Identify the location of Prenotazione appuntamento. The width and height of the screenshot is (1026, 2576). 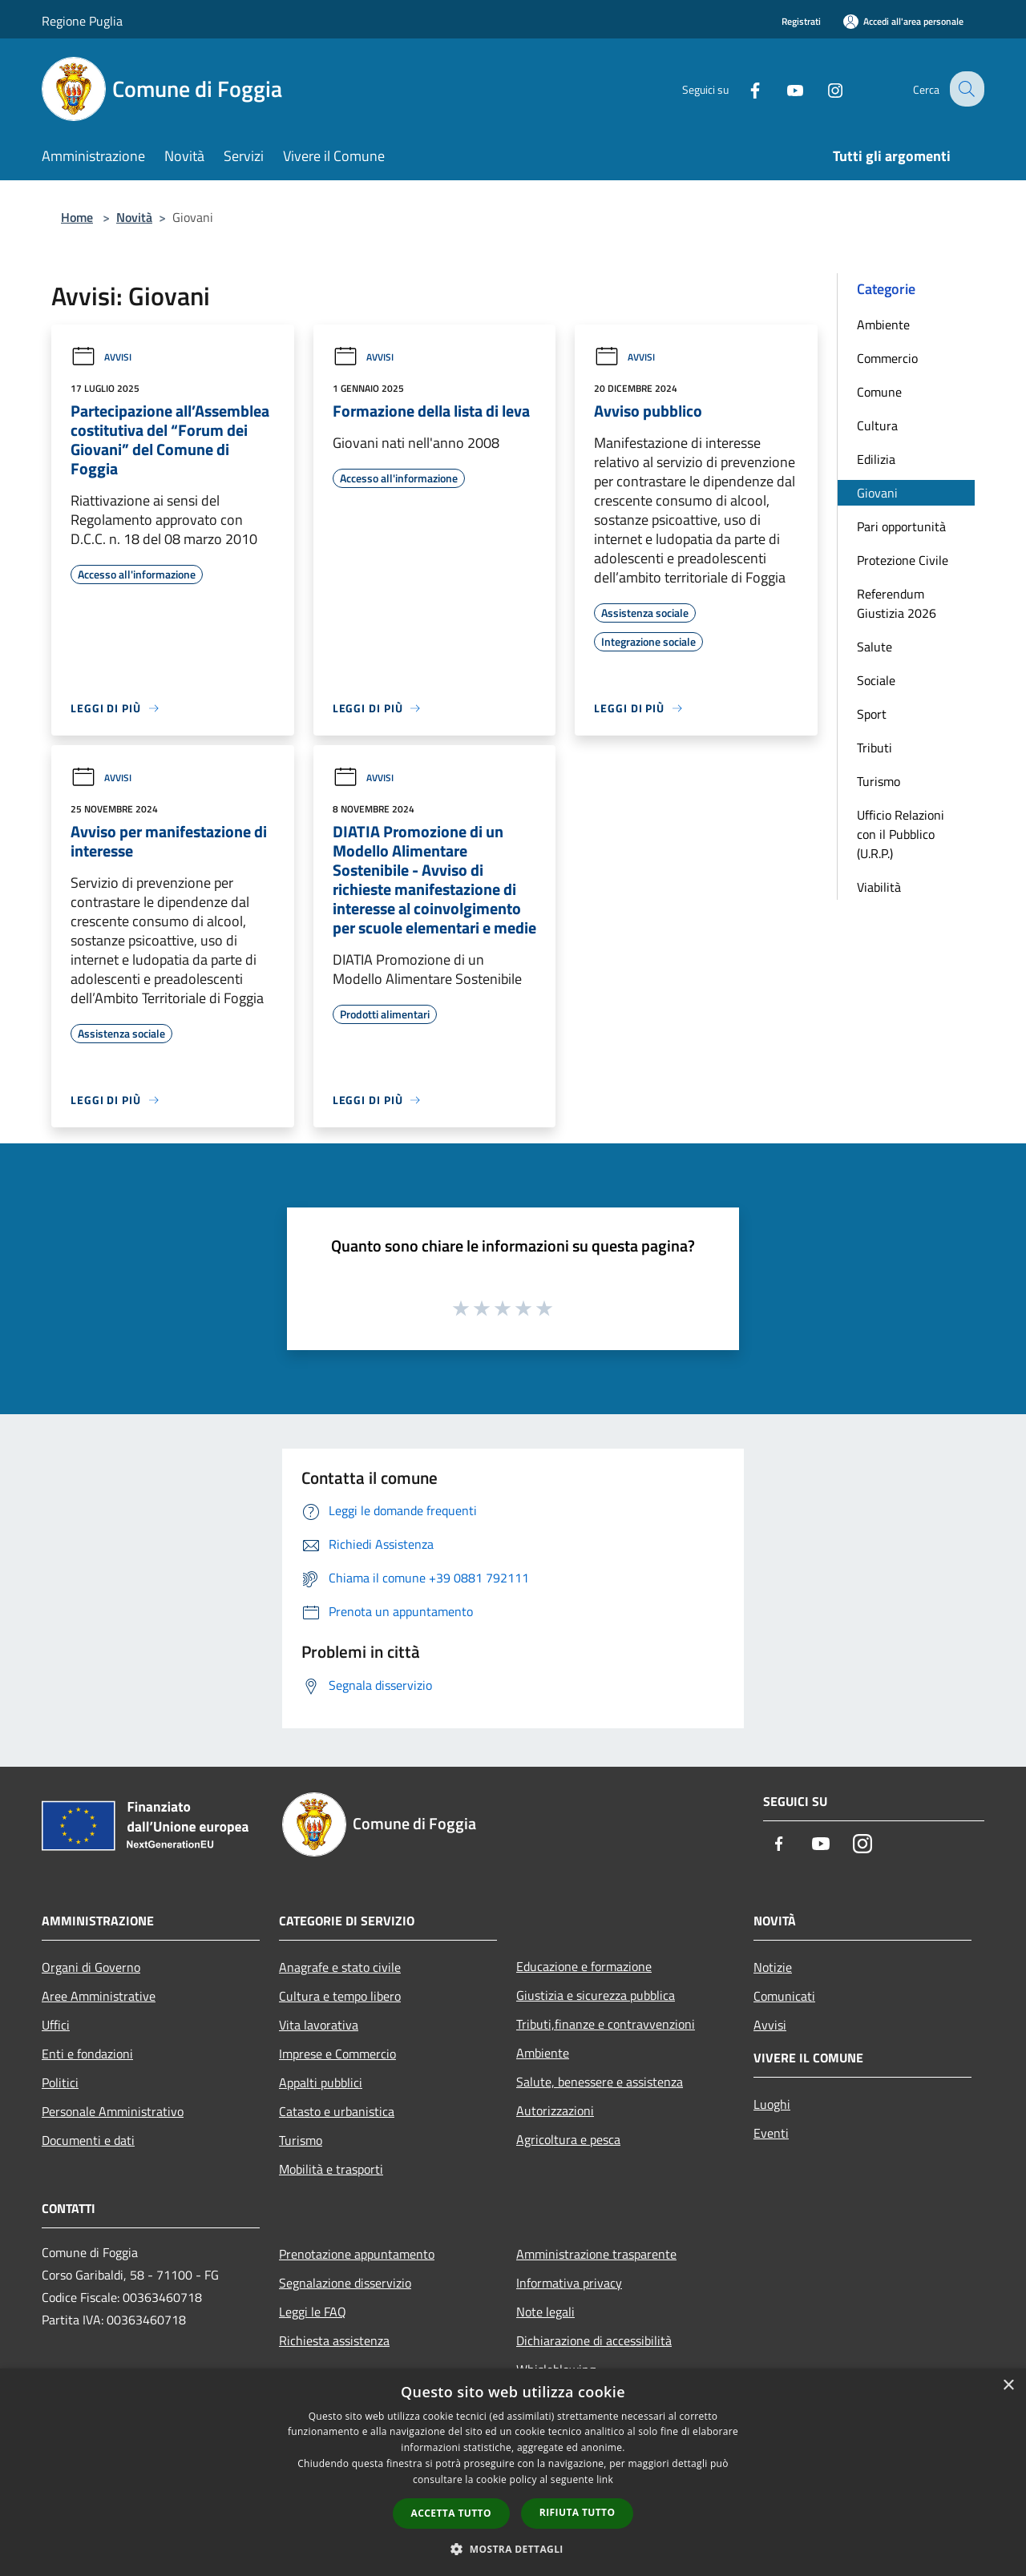
(356, 2254).